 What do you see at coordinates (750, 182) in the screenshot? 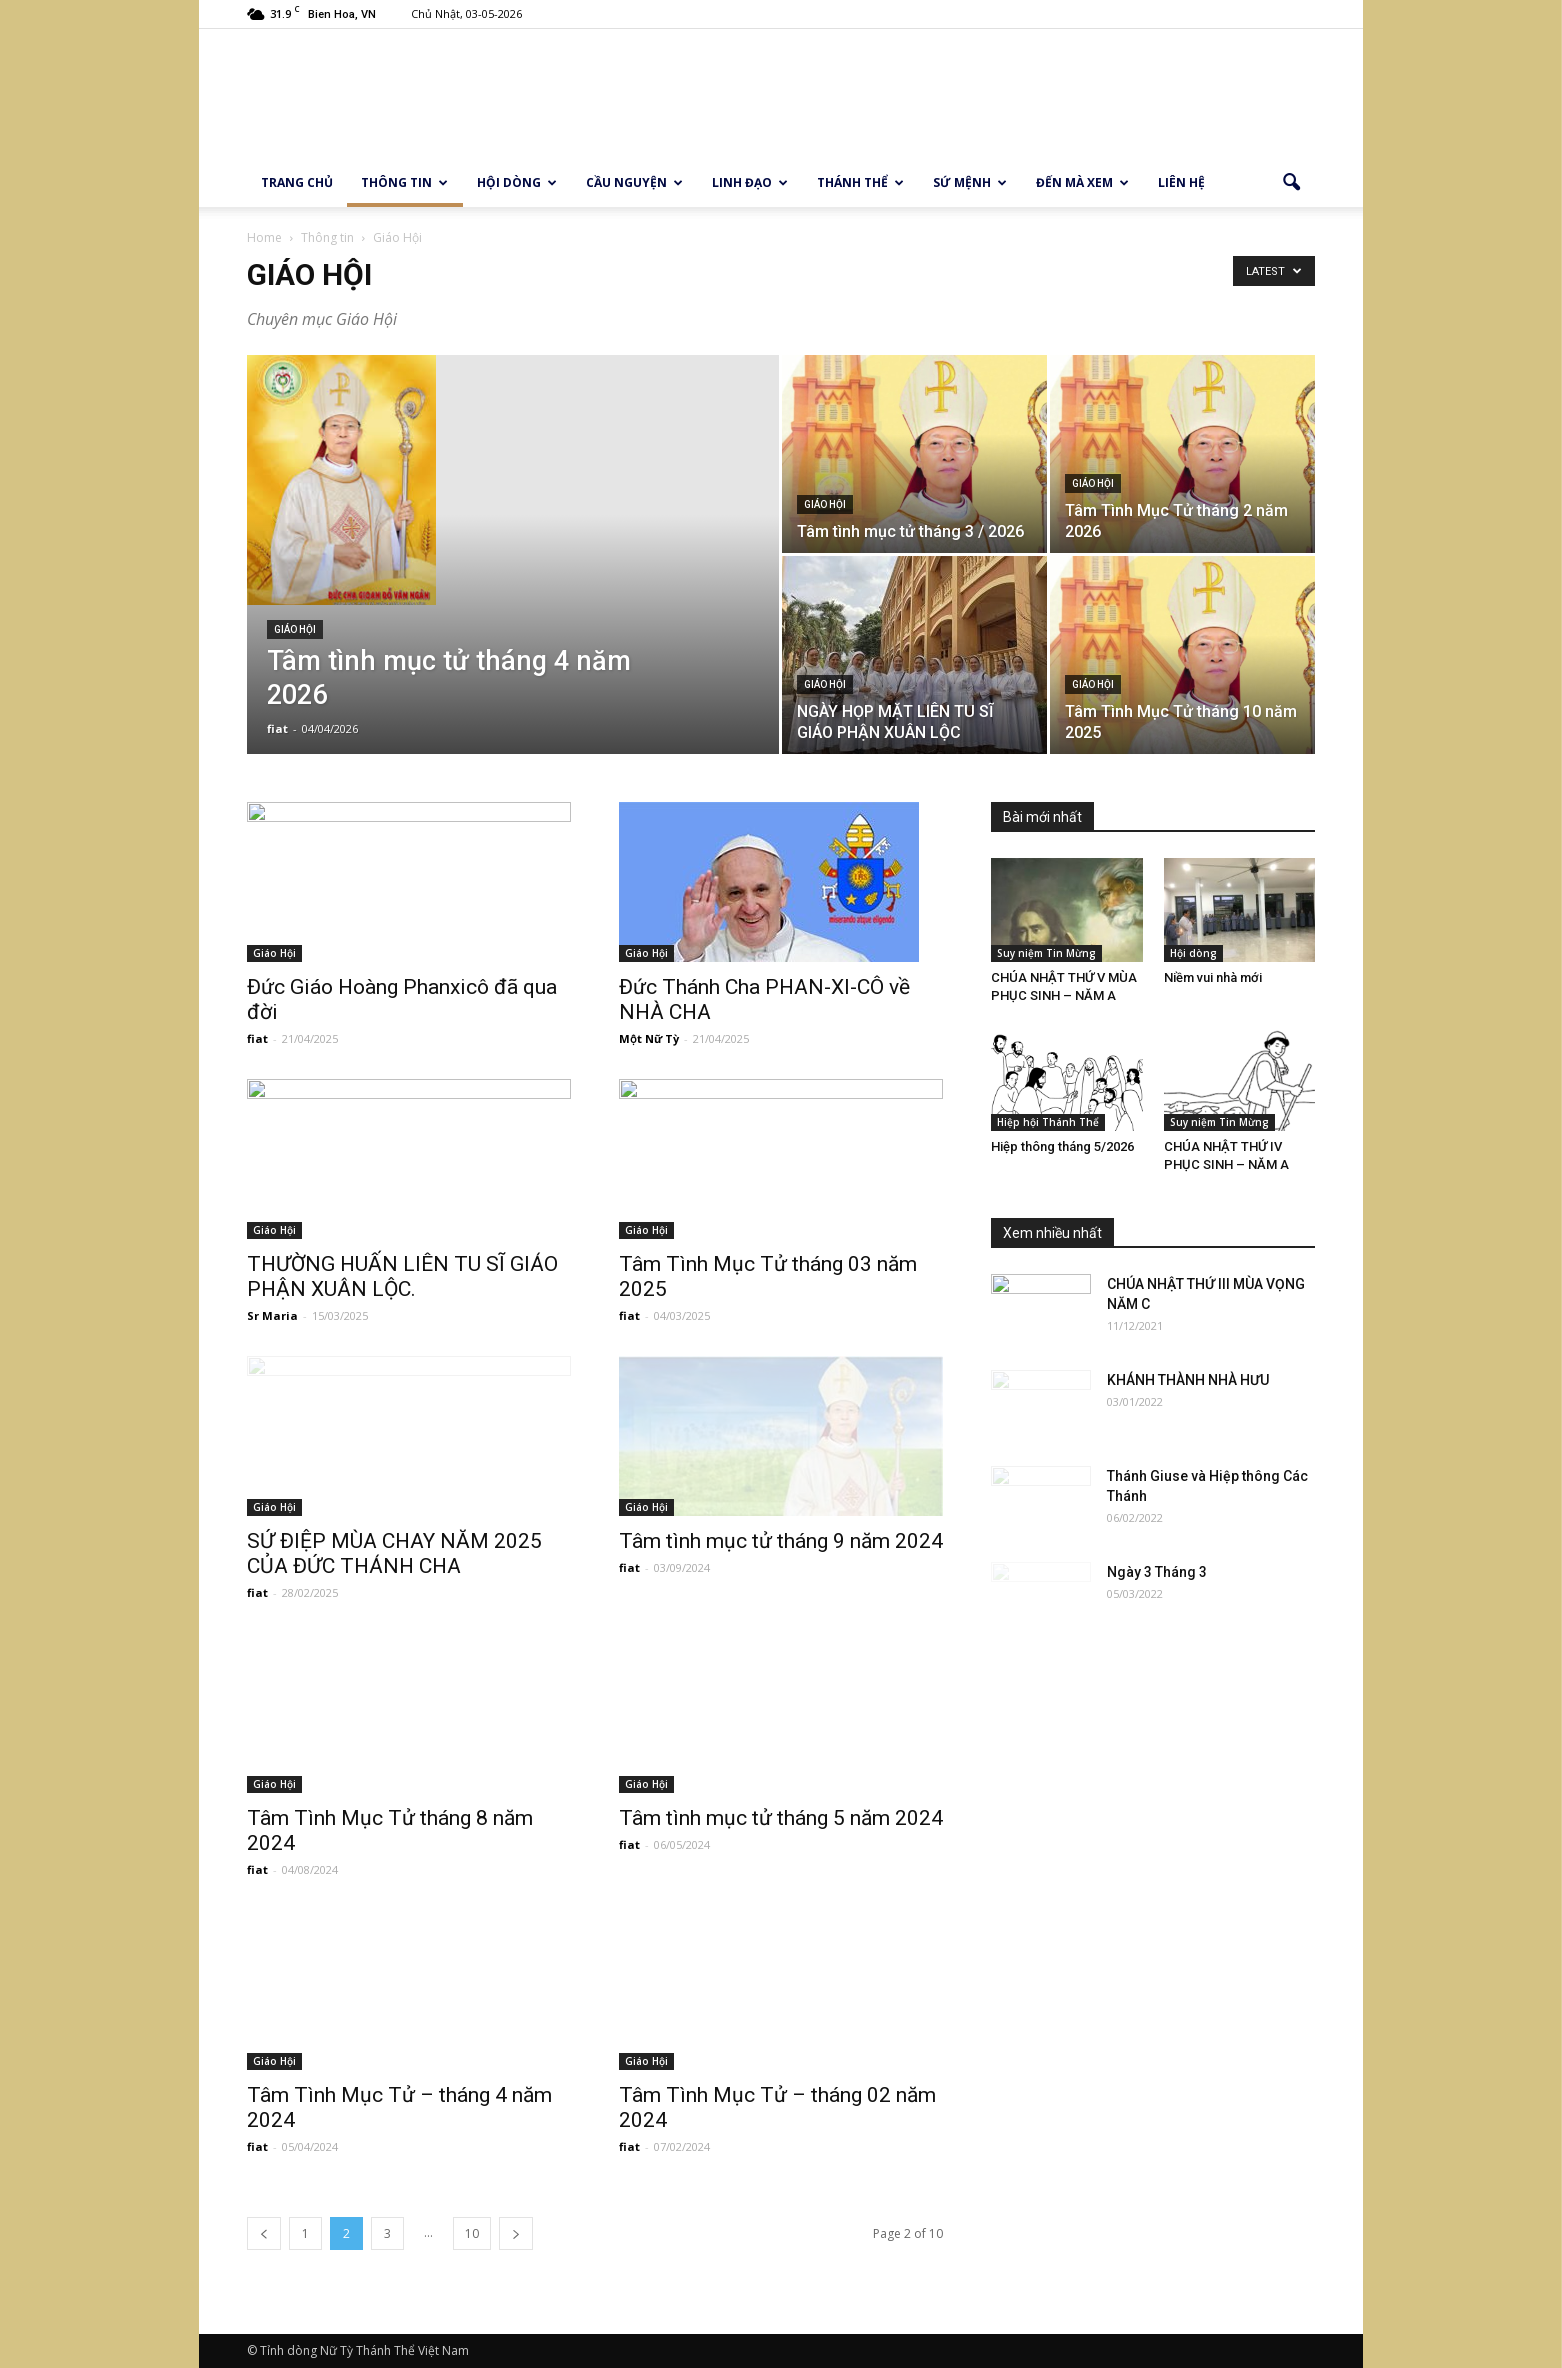
I see `Linh Đạo` at bounding box center [750, 182].